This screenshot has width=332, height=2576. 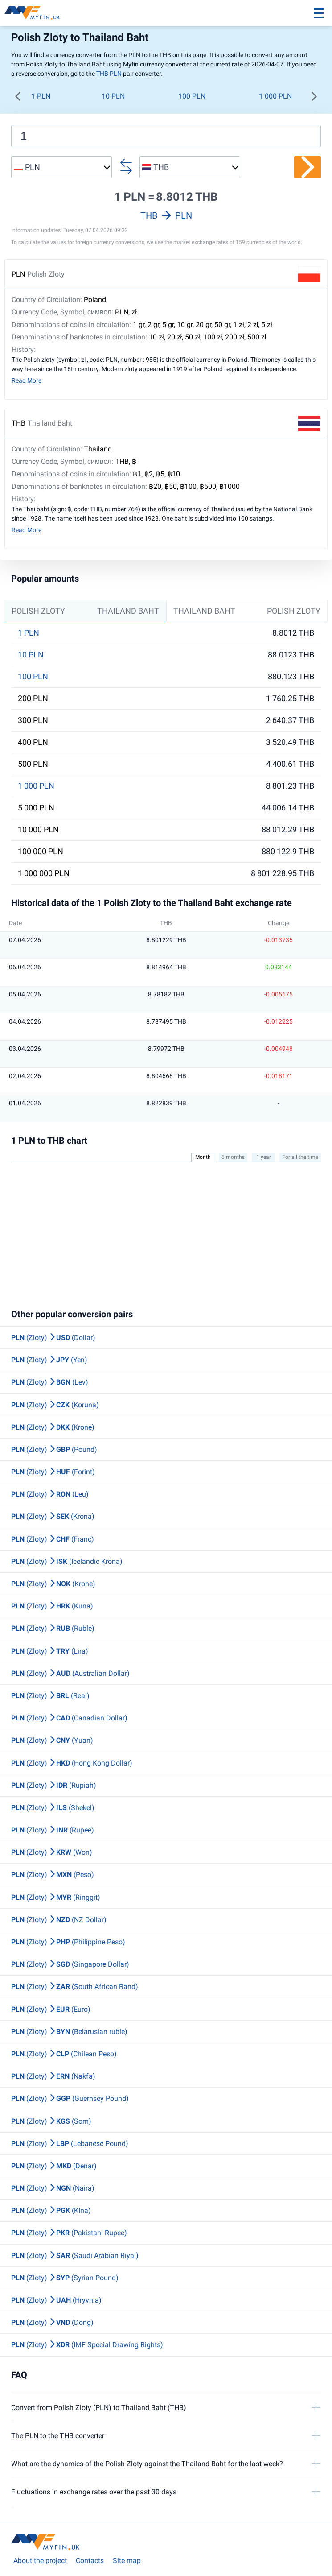 I want to click on 10 PLN, so click(x=113, y=96).